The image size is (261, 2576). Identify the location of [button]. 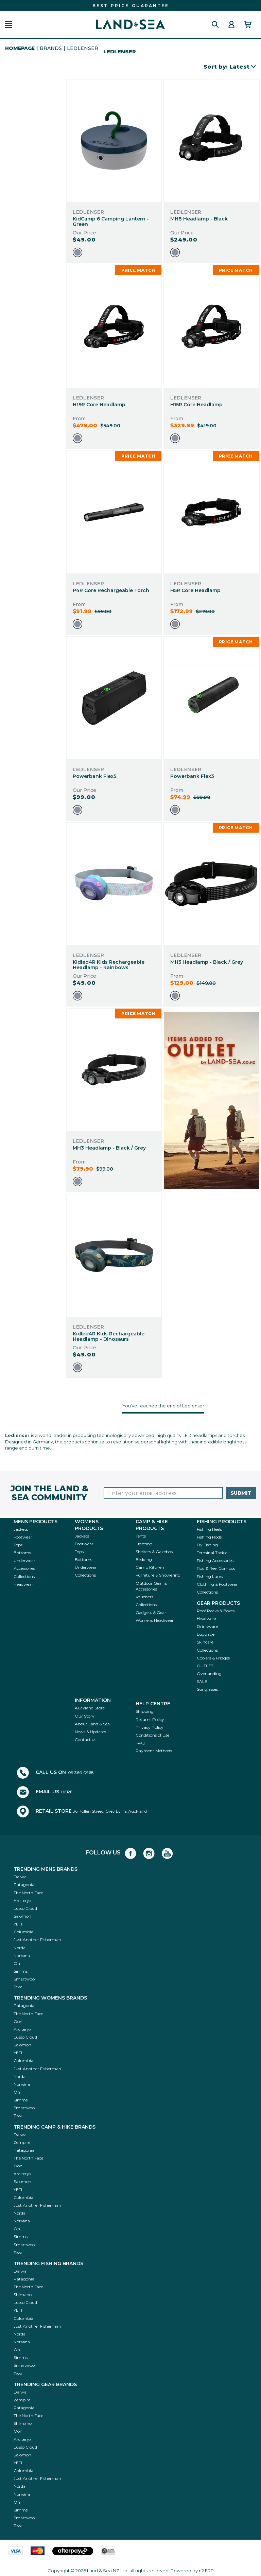
(8, 24).